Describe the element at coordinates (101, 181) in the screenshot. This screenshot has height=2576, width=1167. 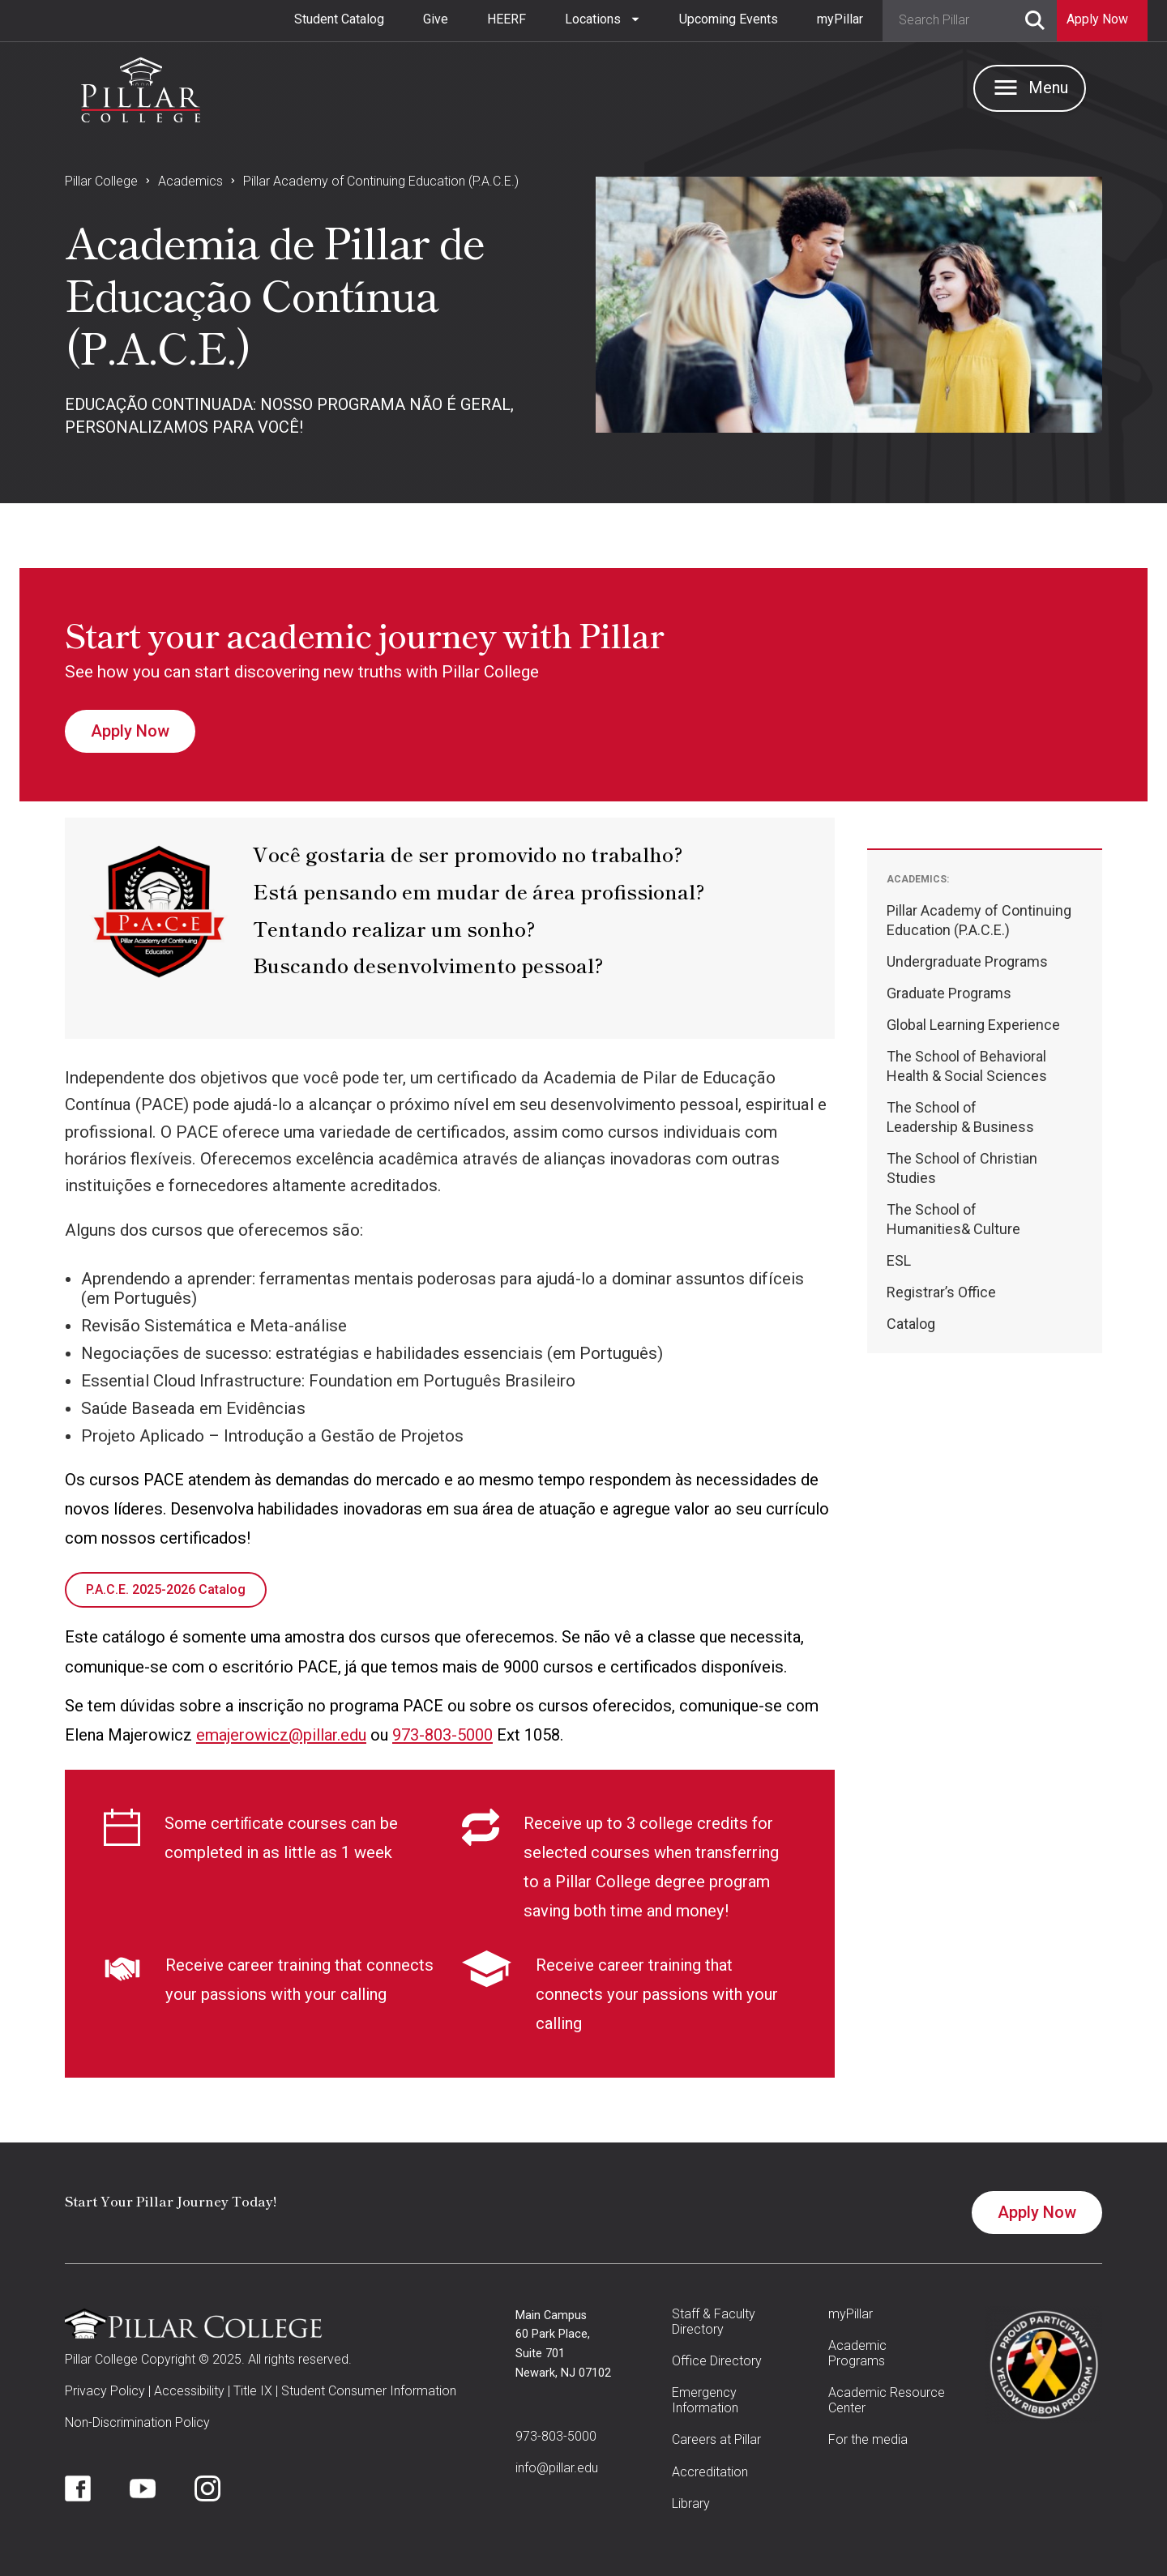
I see `Pillar College` at that location.